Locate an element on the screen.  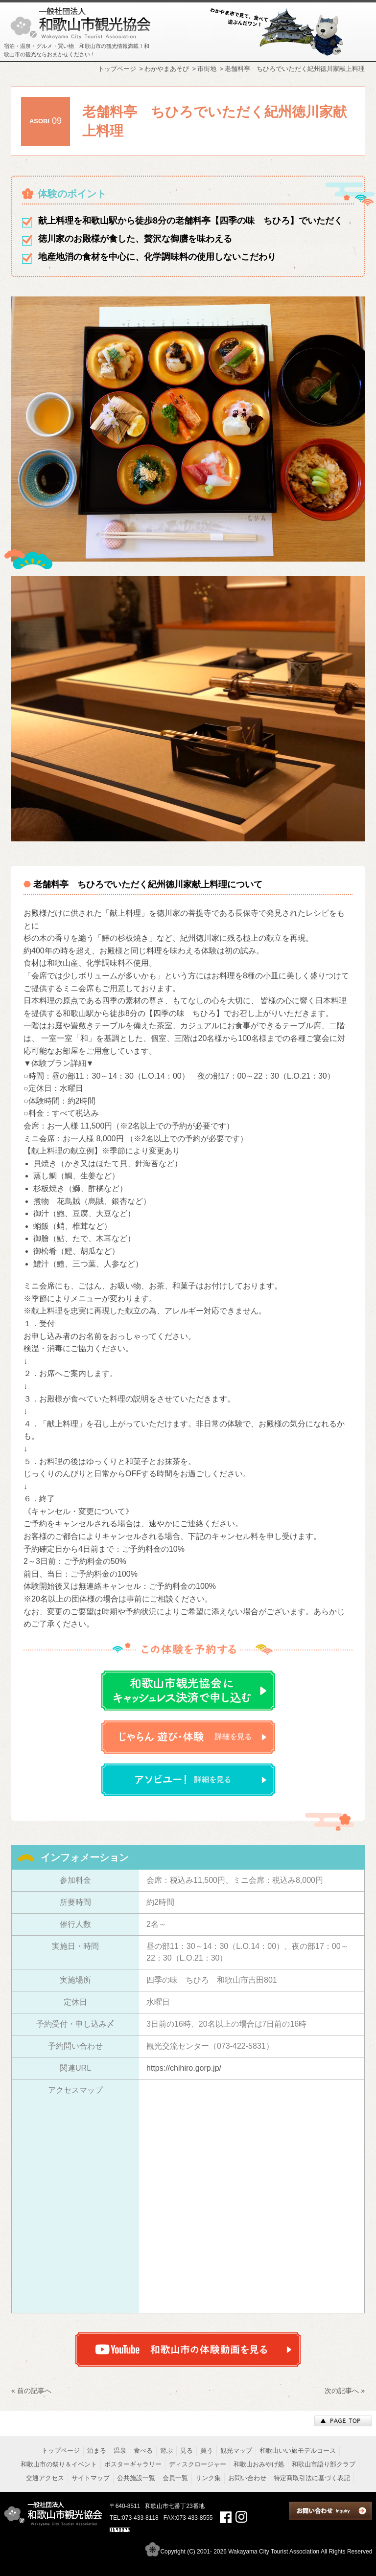
トップページ is located at coordinates (61, 2450).